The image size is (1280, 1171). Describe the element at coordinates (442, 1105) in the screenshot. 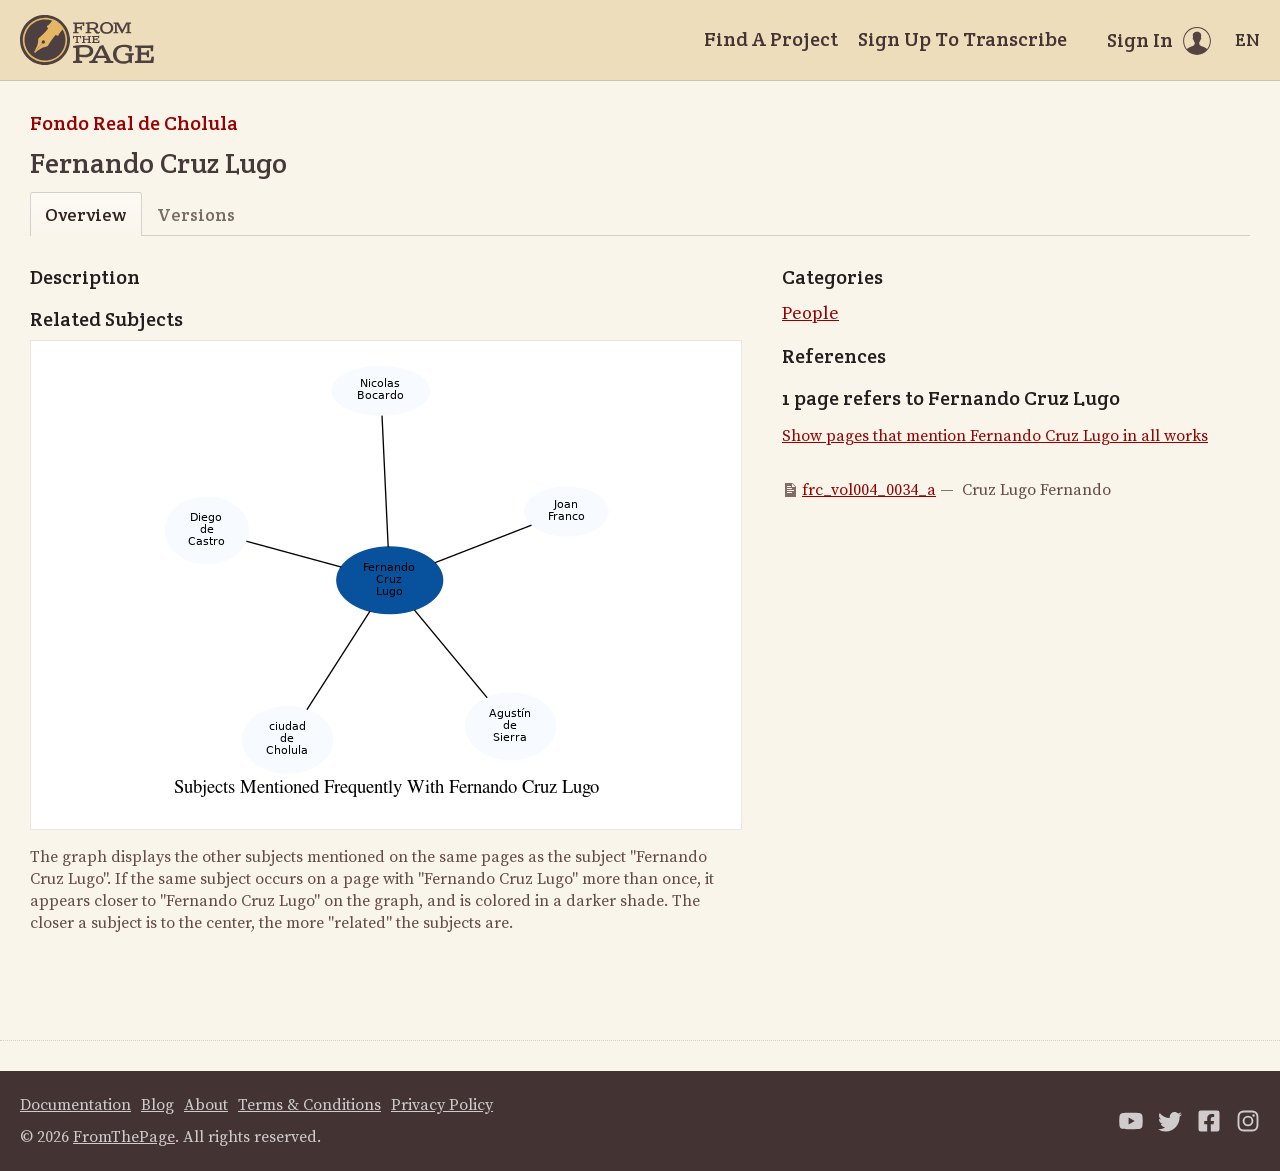

I see `Privacy Policy` at that location.